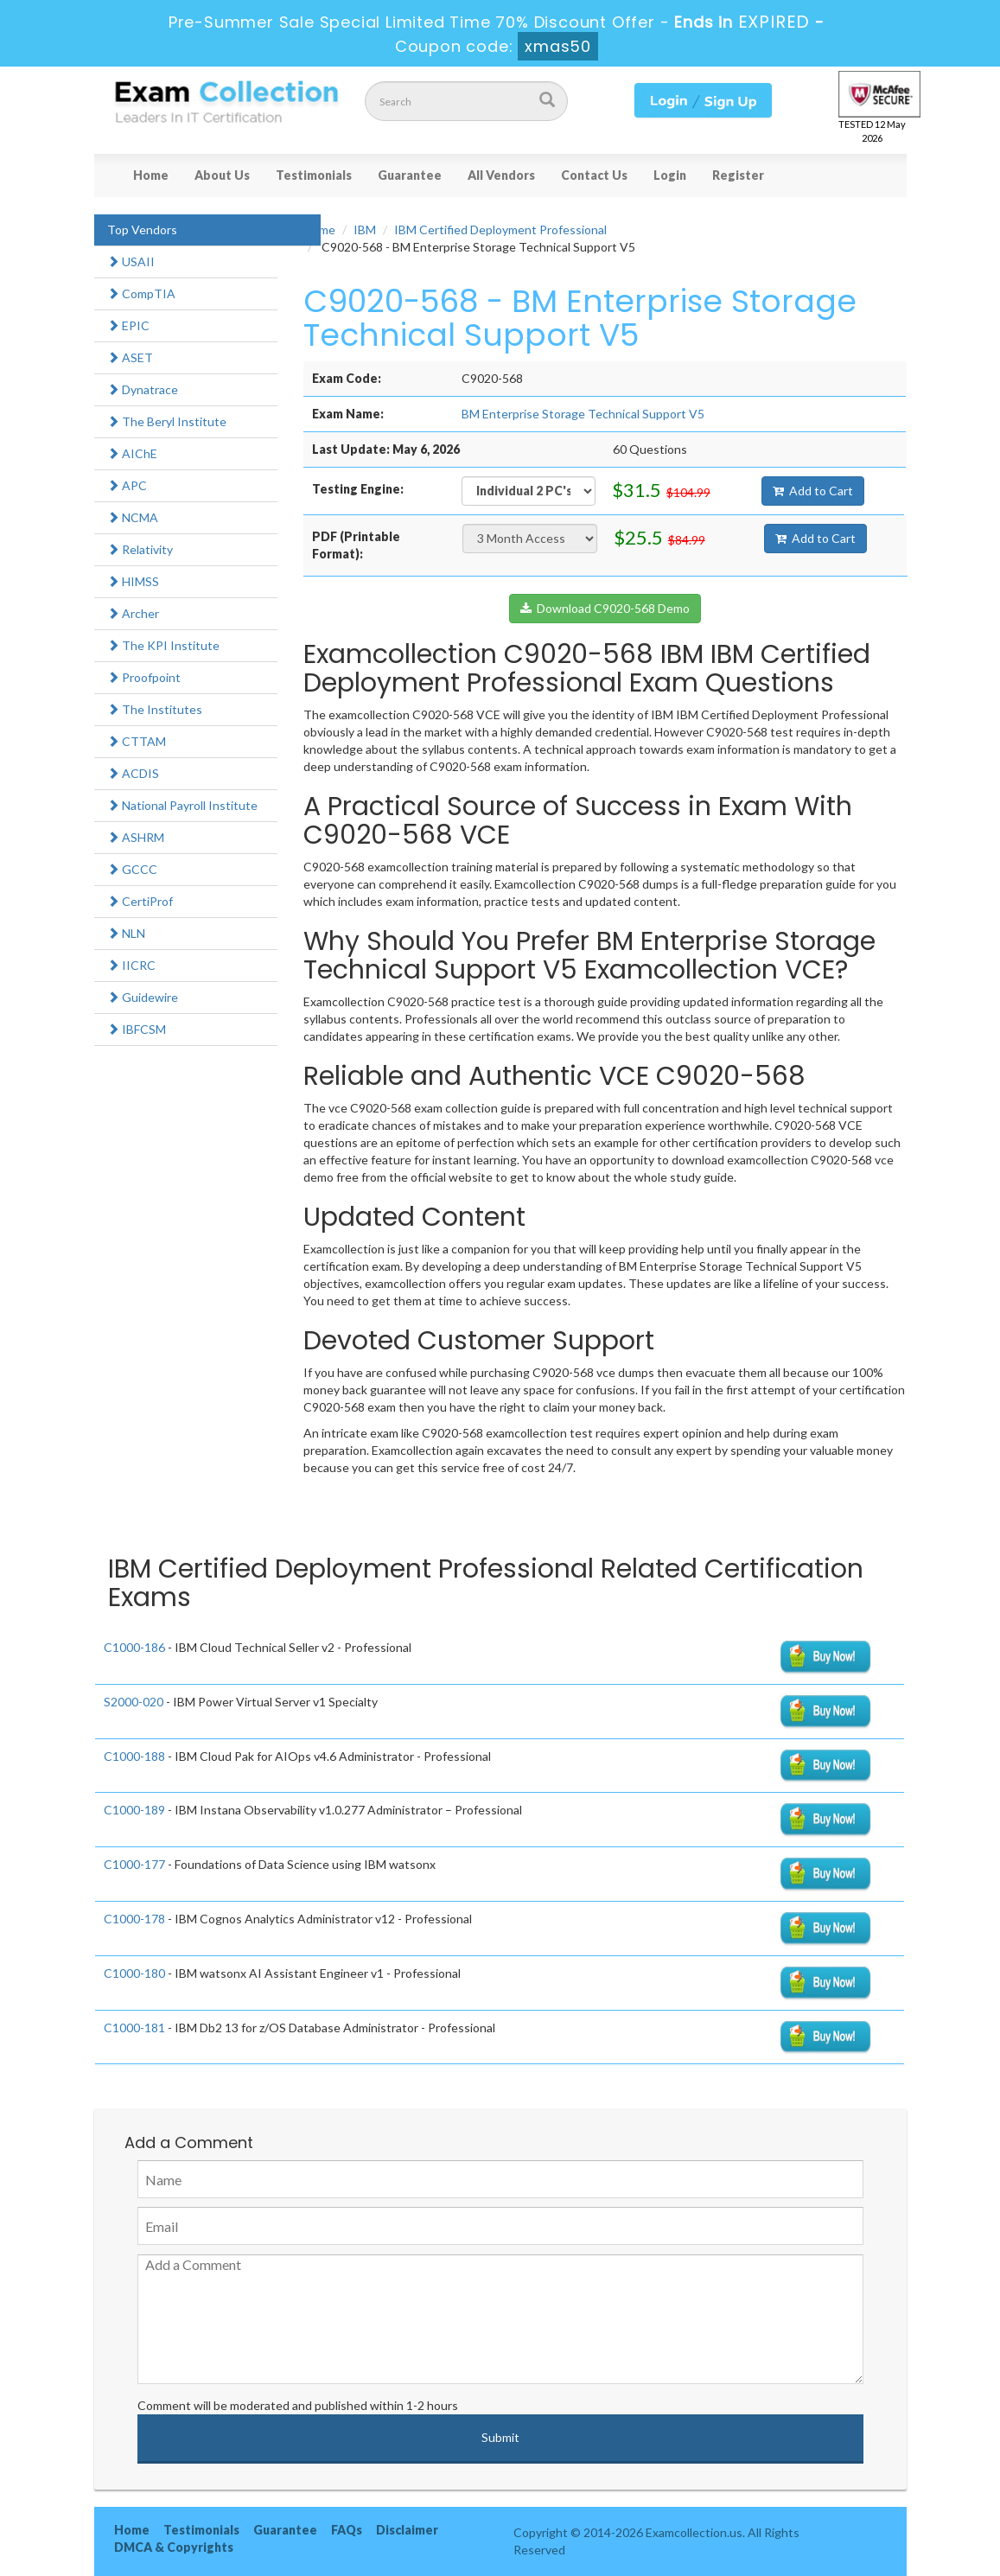 The width and height of the screenshot is (1000, 2576). What do you see at coordinates (134, 1756) in the screenshot?
I see `C1000-188` at bounding box center [134, 1756].